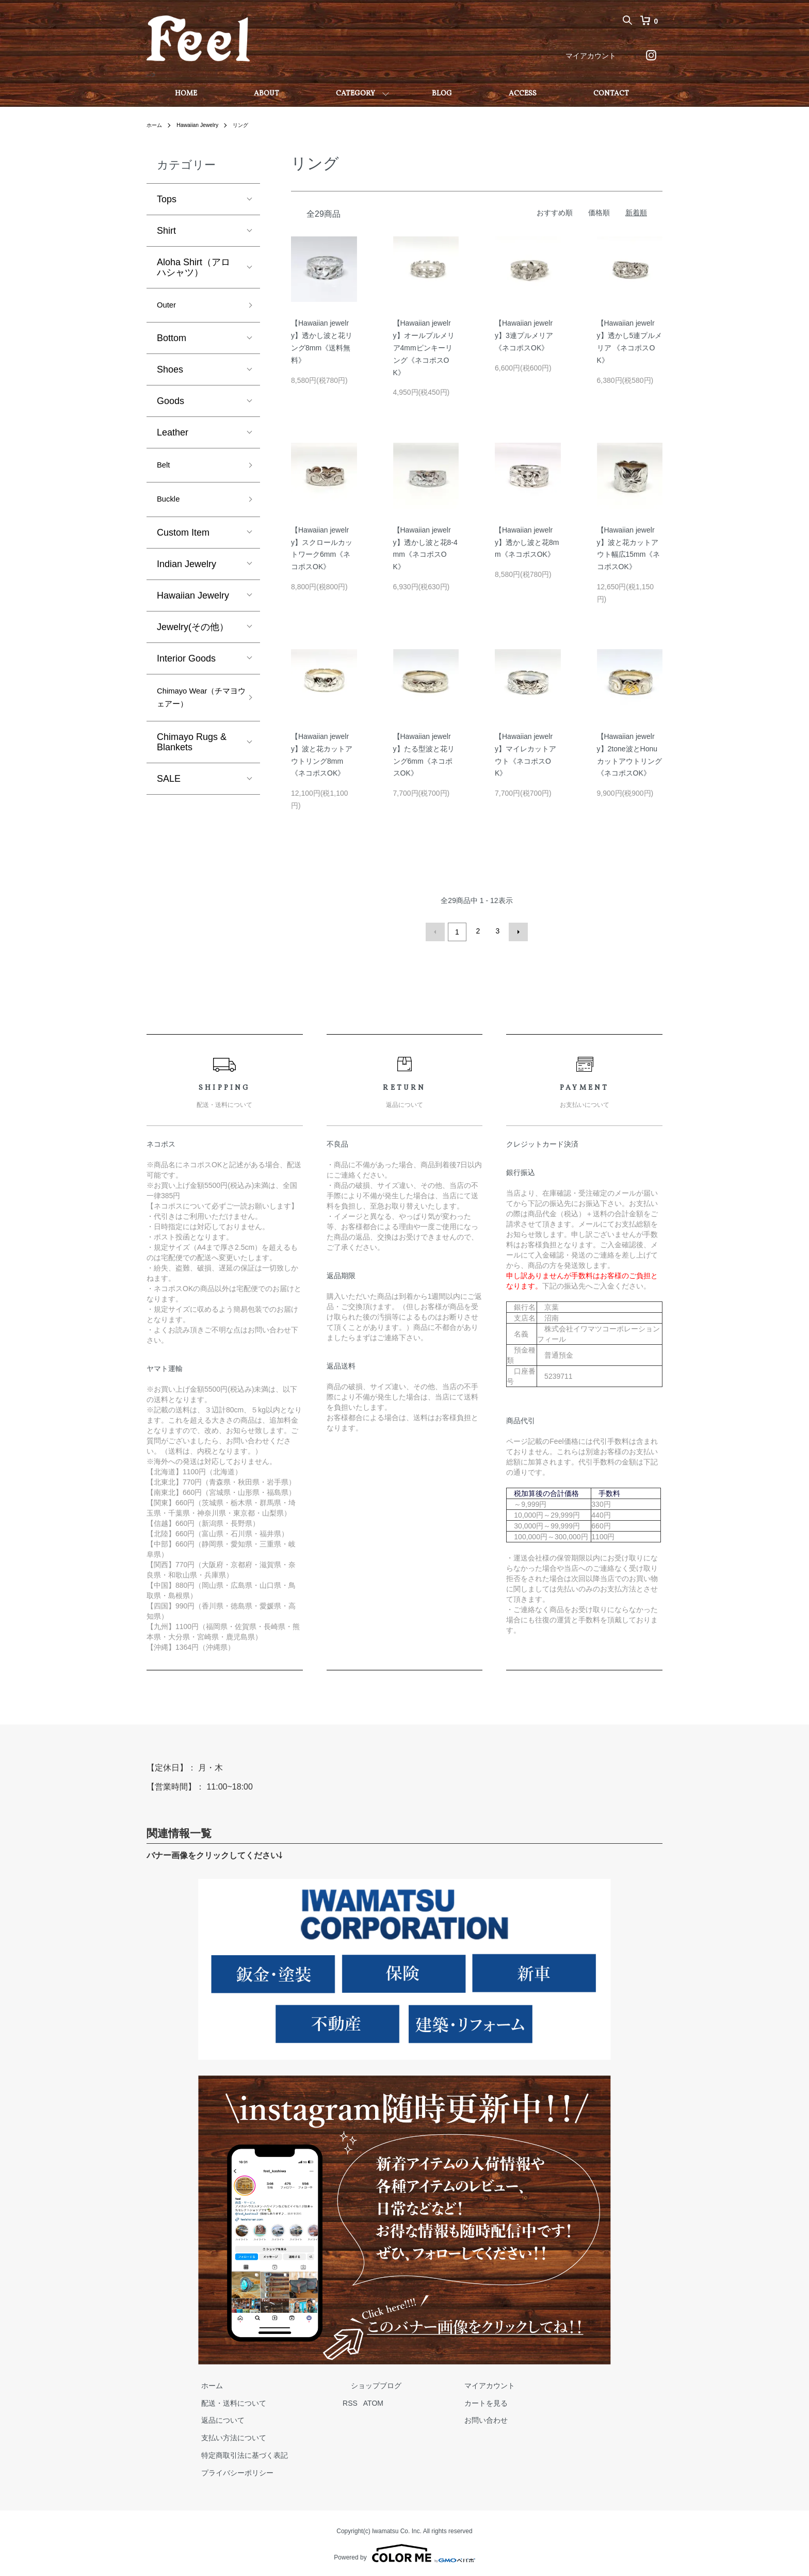  What do you see at coordinates (191, 756) in the screenshot?
I see `Chimayo Rugs & Blankets` at bounding box center [191, 756].